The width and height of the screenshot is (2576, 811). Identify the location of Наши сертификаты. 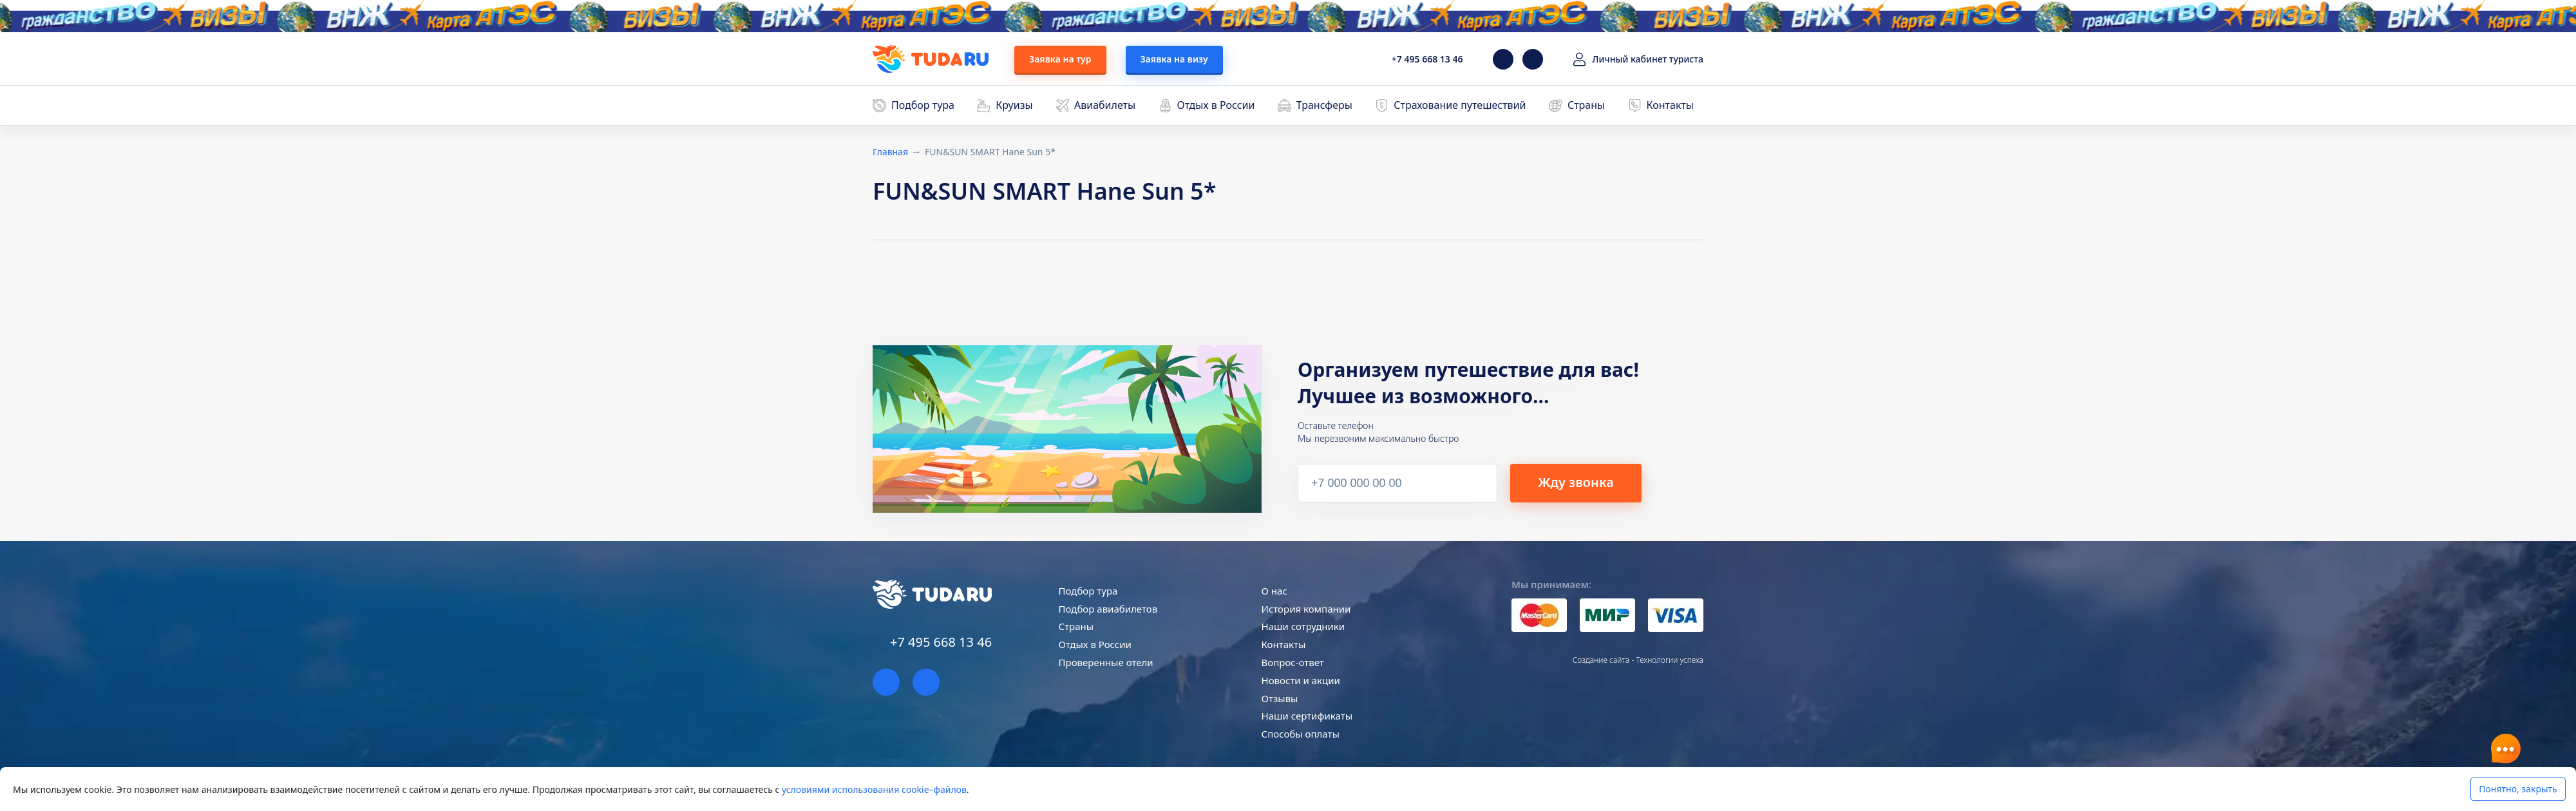
(1307, 715).